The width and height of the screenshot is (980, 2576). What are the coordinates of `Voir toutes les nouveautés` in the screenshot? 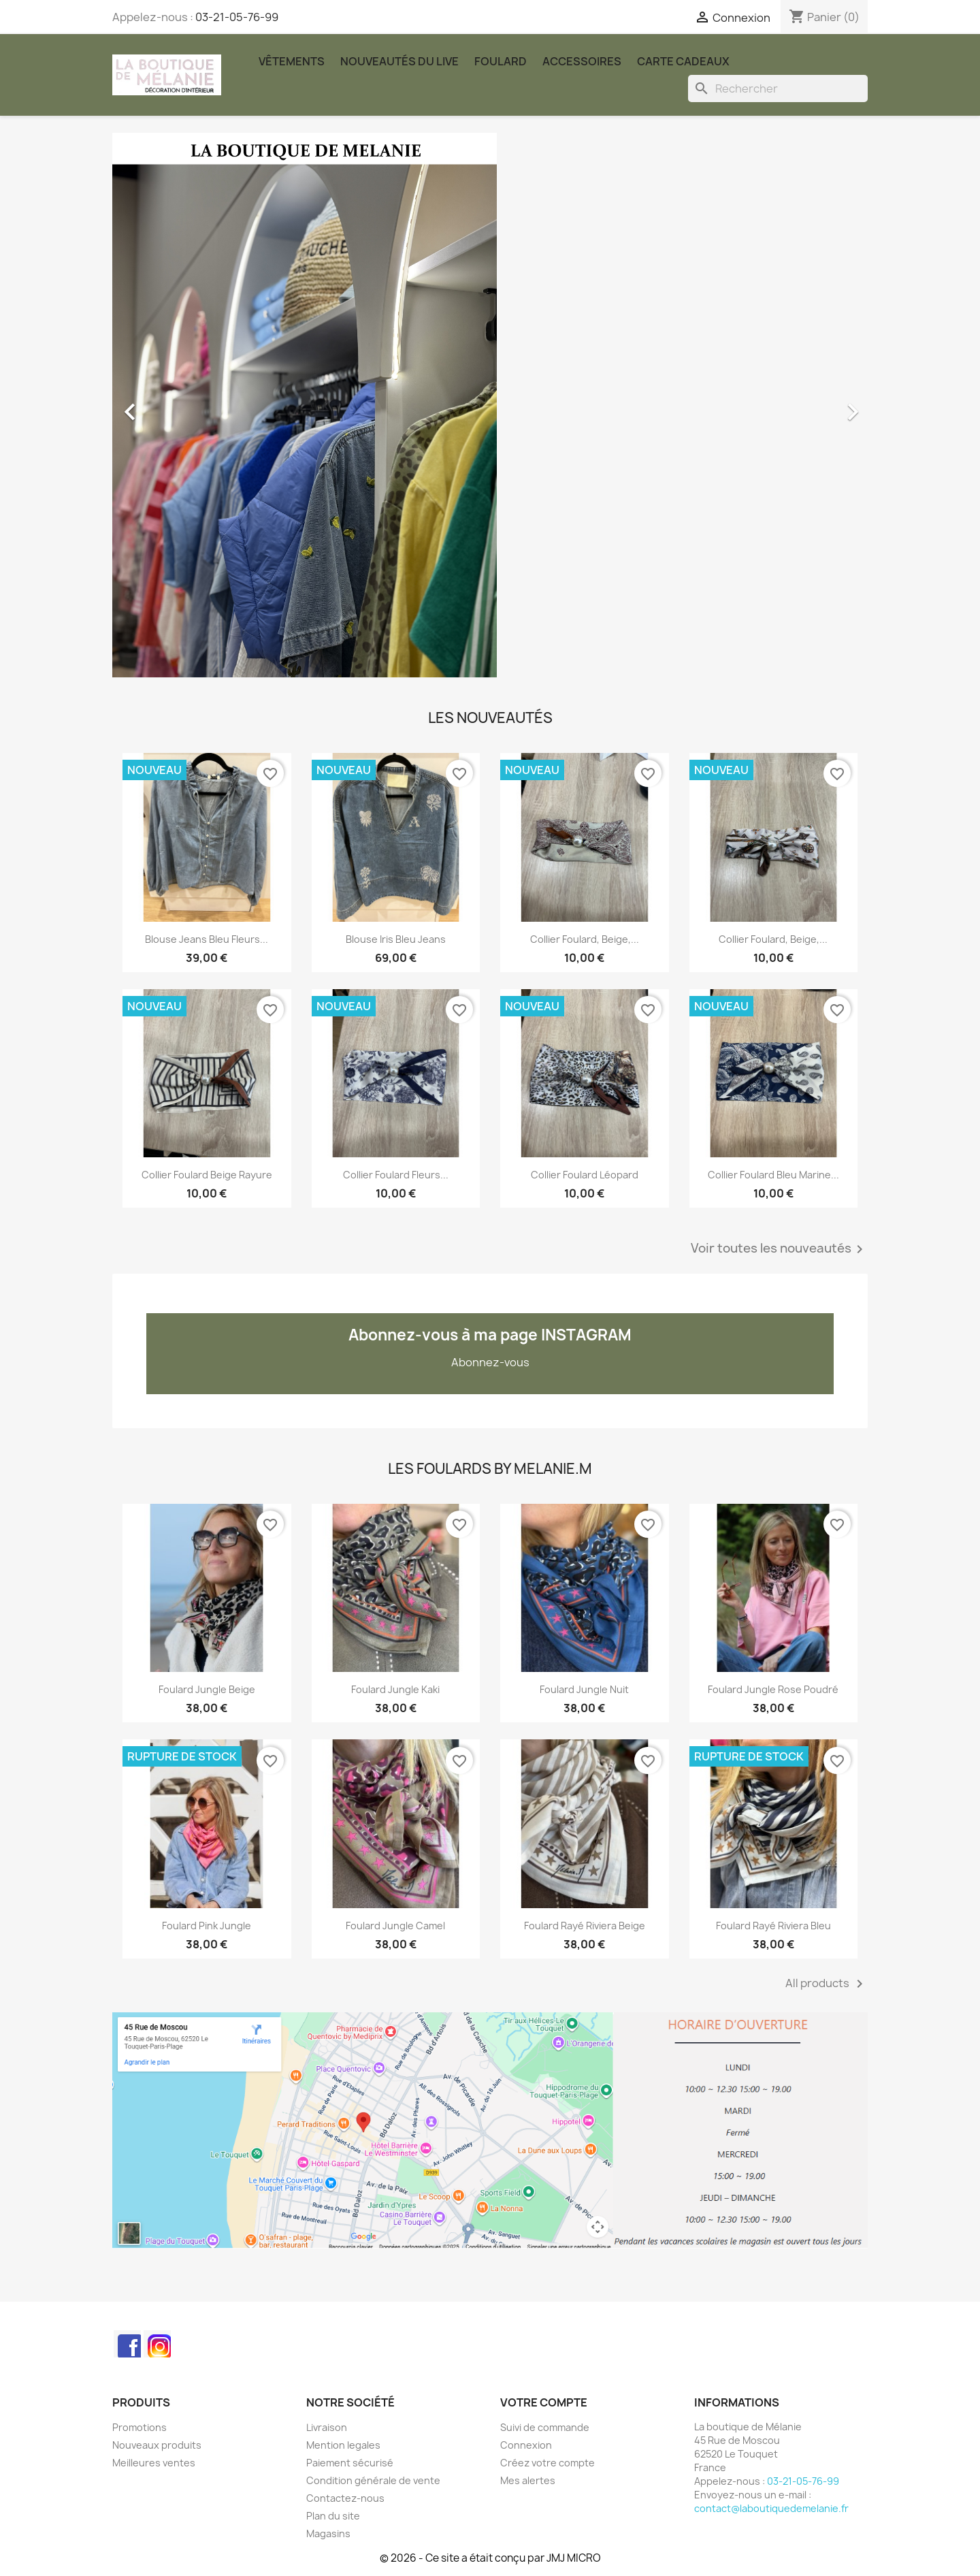 It's located at (779, 1249).